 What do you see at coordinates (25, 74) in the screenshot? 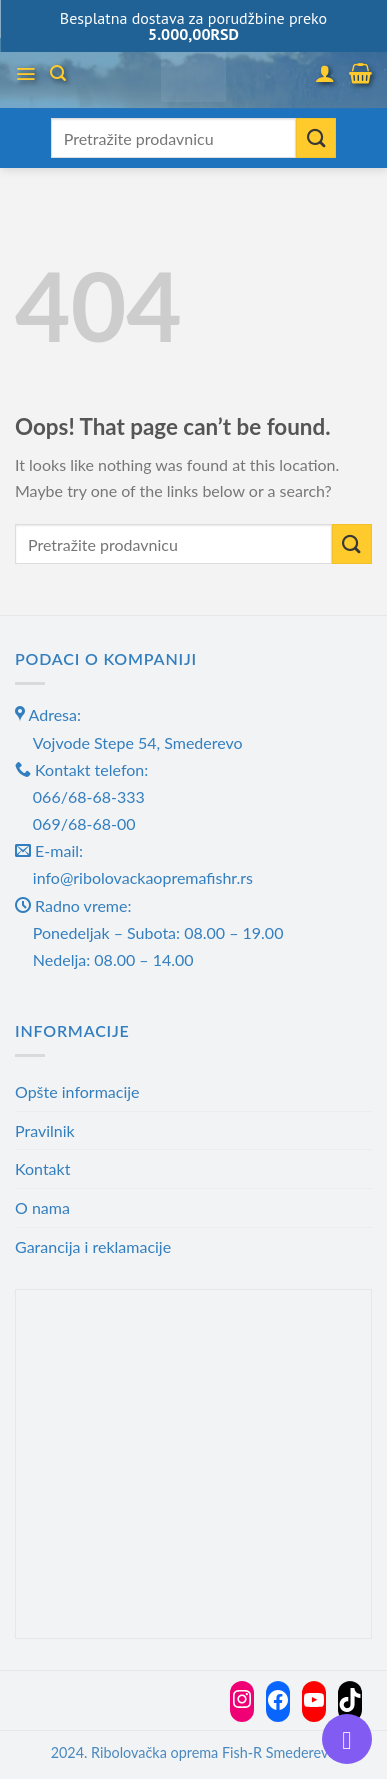
I see `[Menu]` at bounding box center [25, 74].